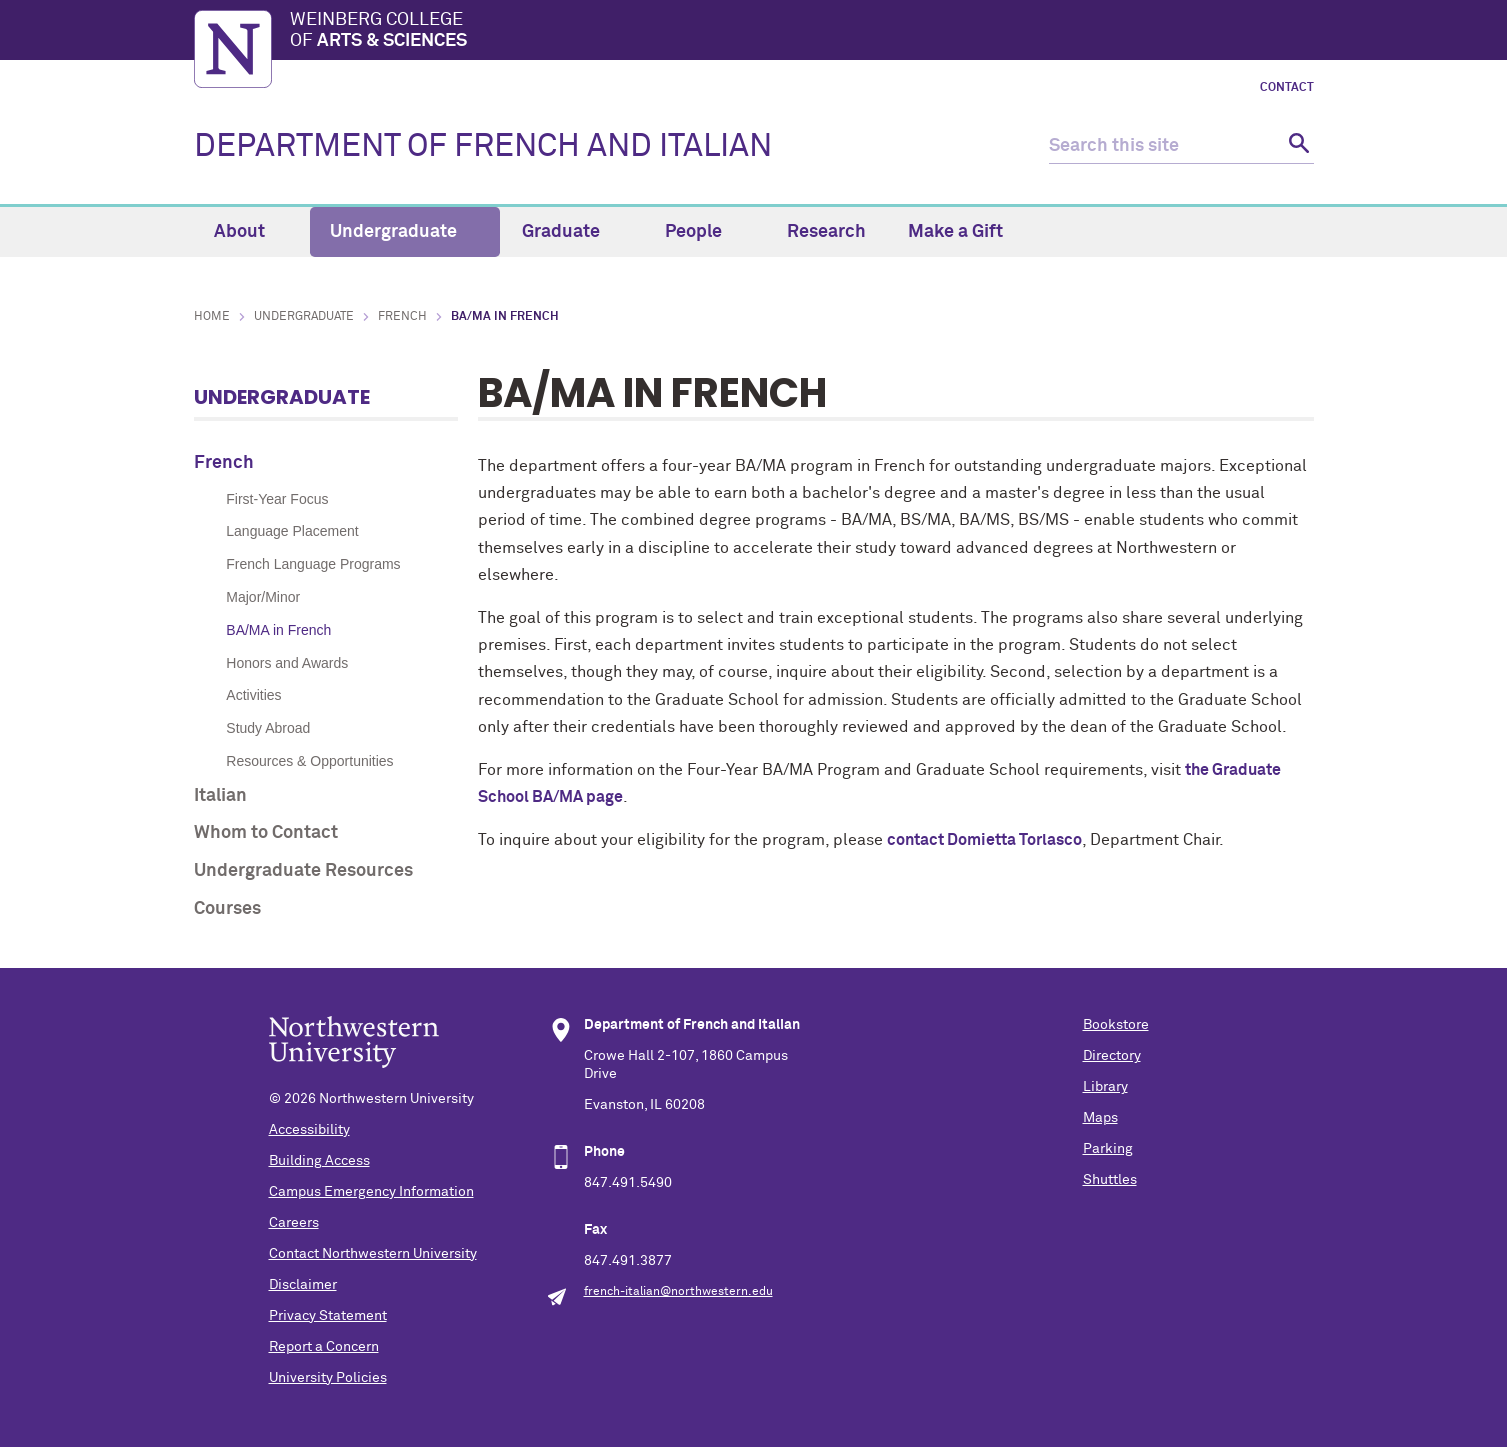  I want to click on Undergraduate Resources, so click(303, 871).